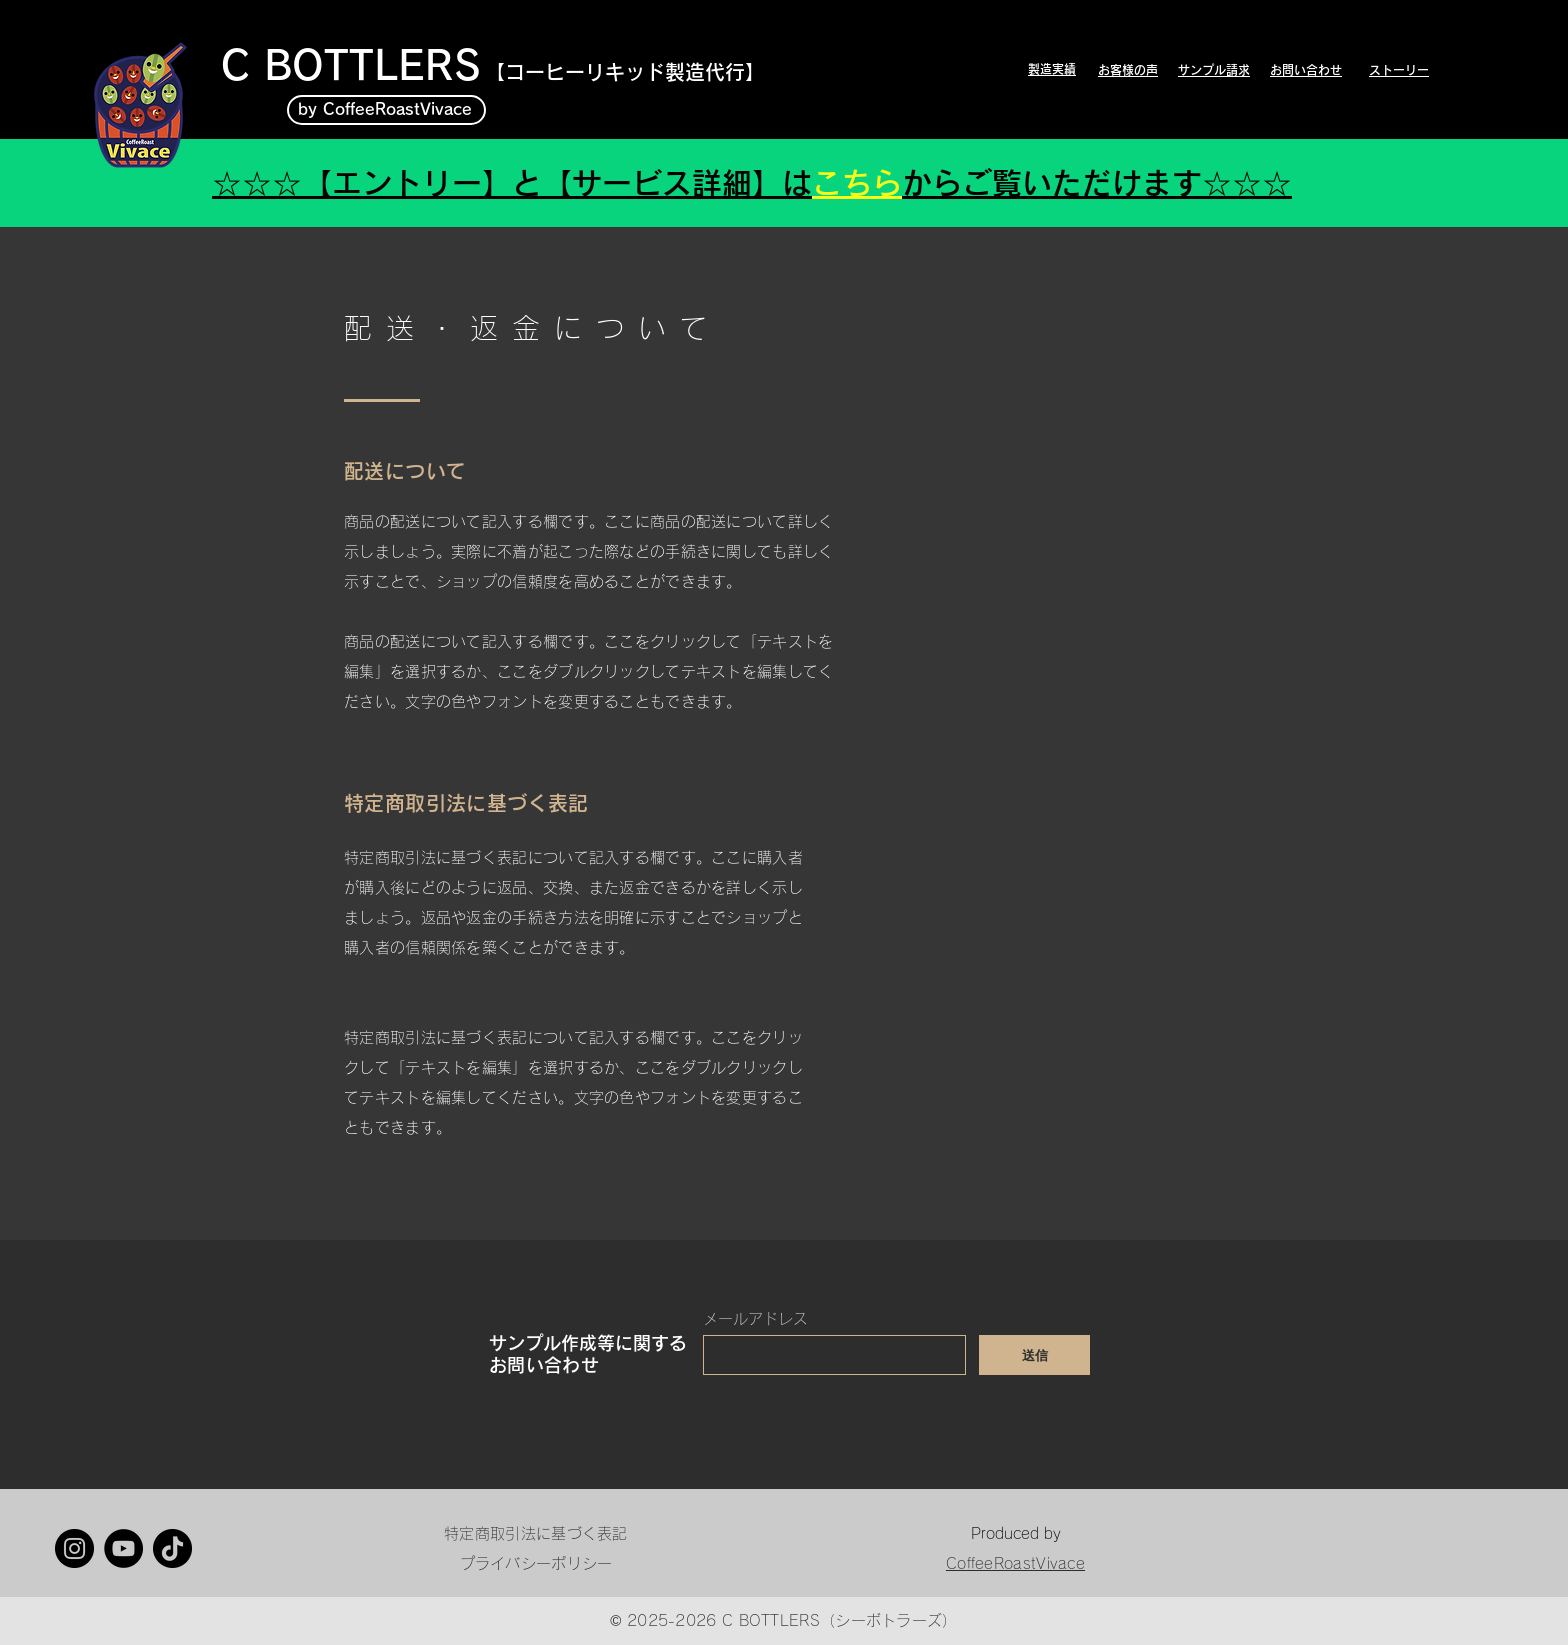 This screenshot has width=1568, height=1645. Describe the element at coordinates (1034, 1355) in the screenshot. I see `[送信]` at that location.